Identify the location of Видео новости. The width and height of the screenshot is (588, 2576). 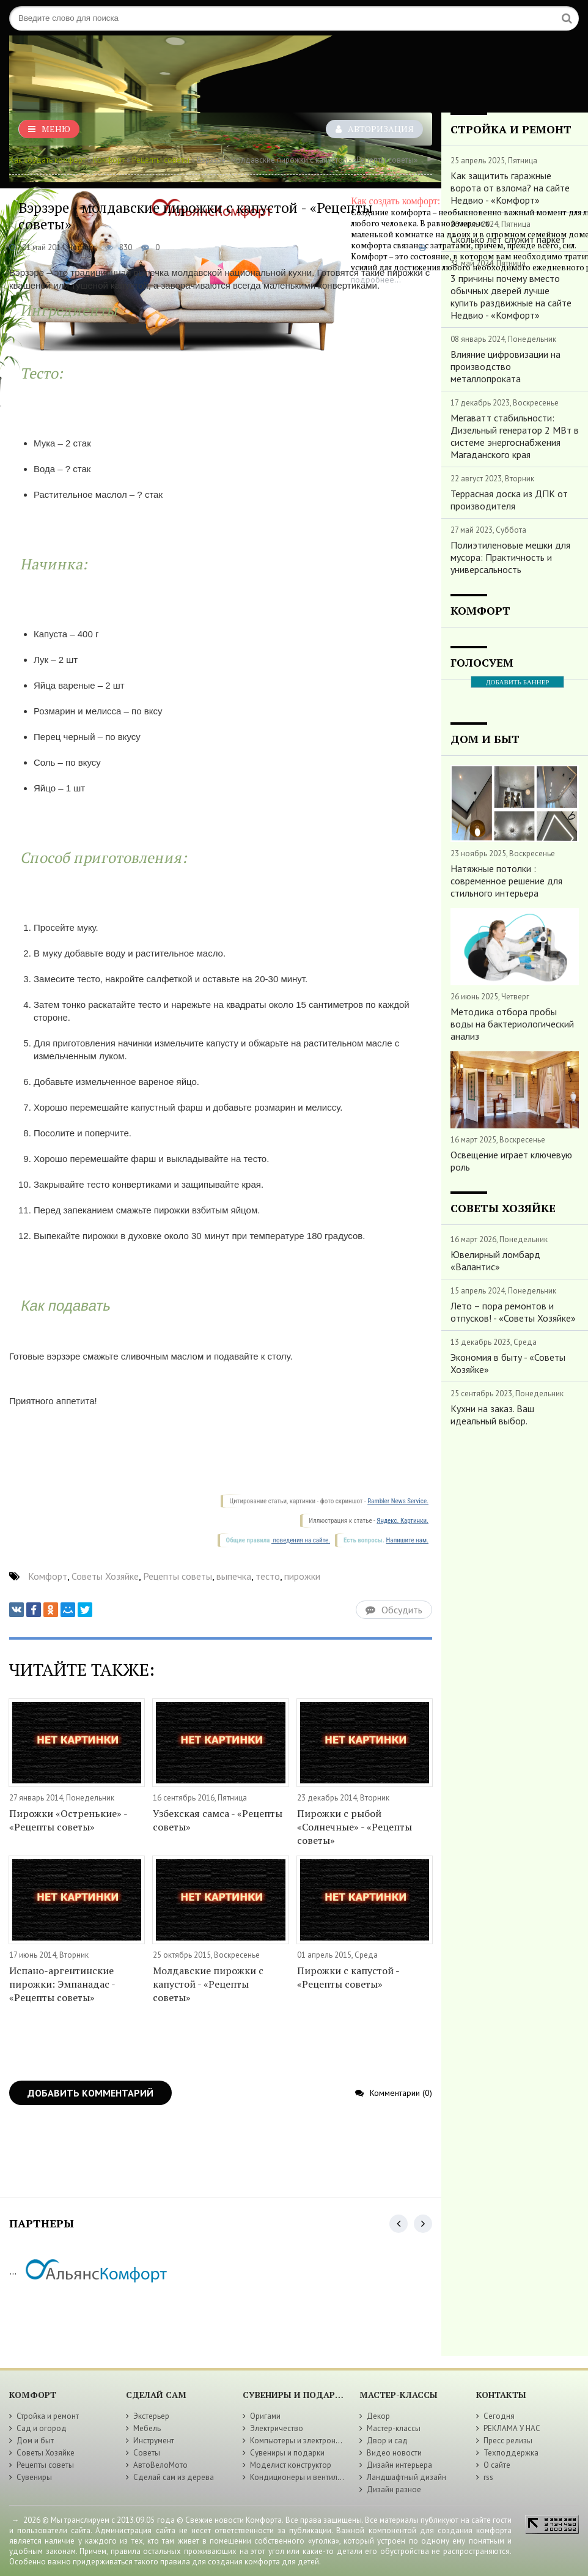
(394, 2453).